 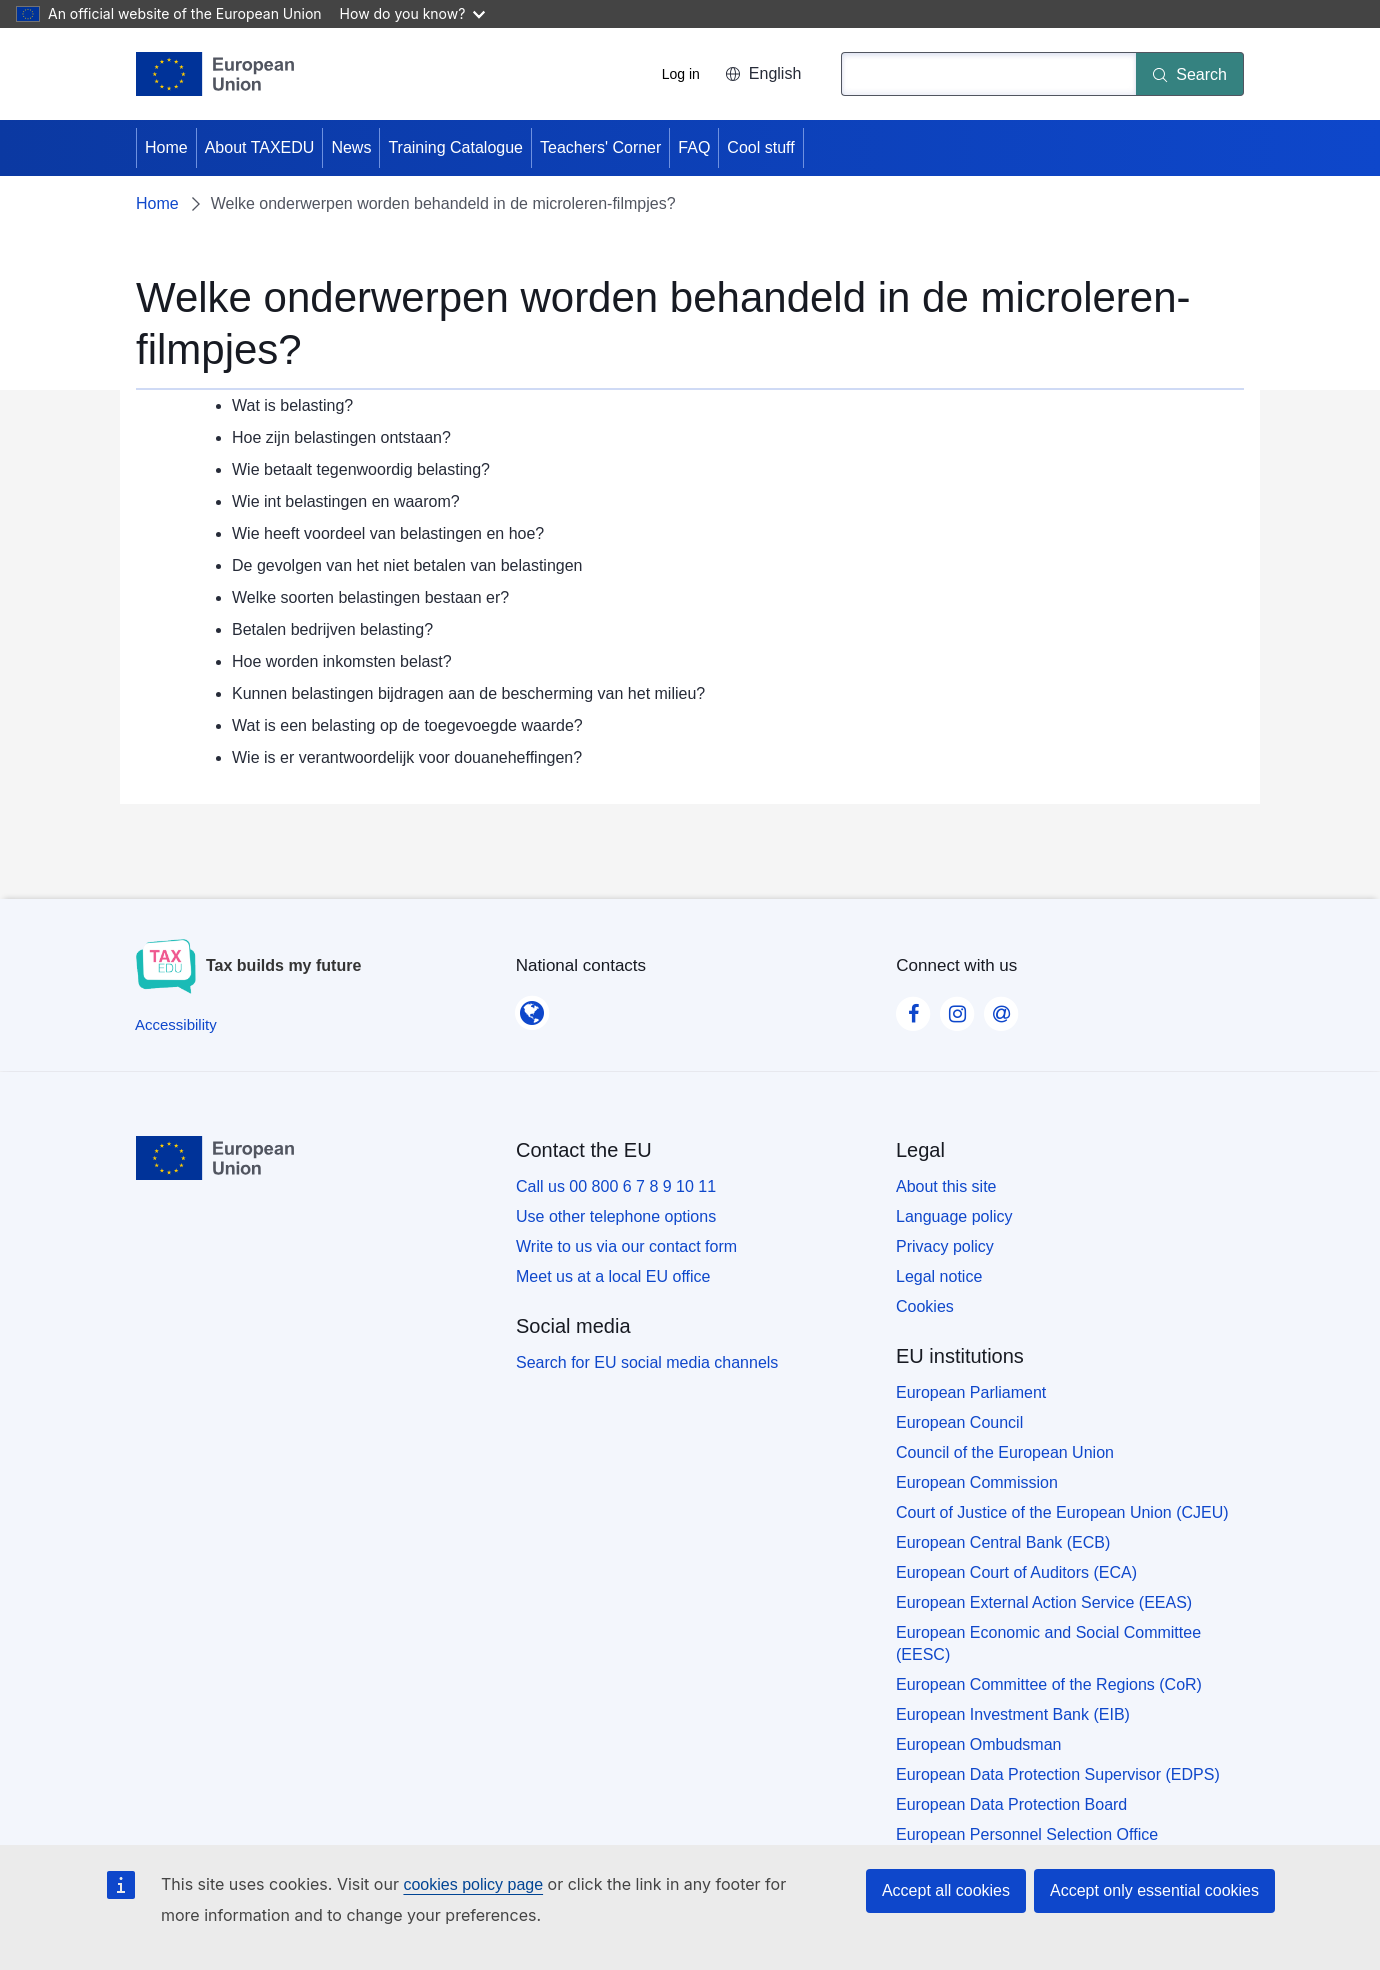 What do you see at coordinates (1044, 1602) in the screenshot?
I see `European External Action Service (EEAS)` at bounding box center [1044, 1602].